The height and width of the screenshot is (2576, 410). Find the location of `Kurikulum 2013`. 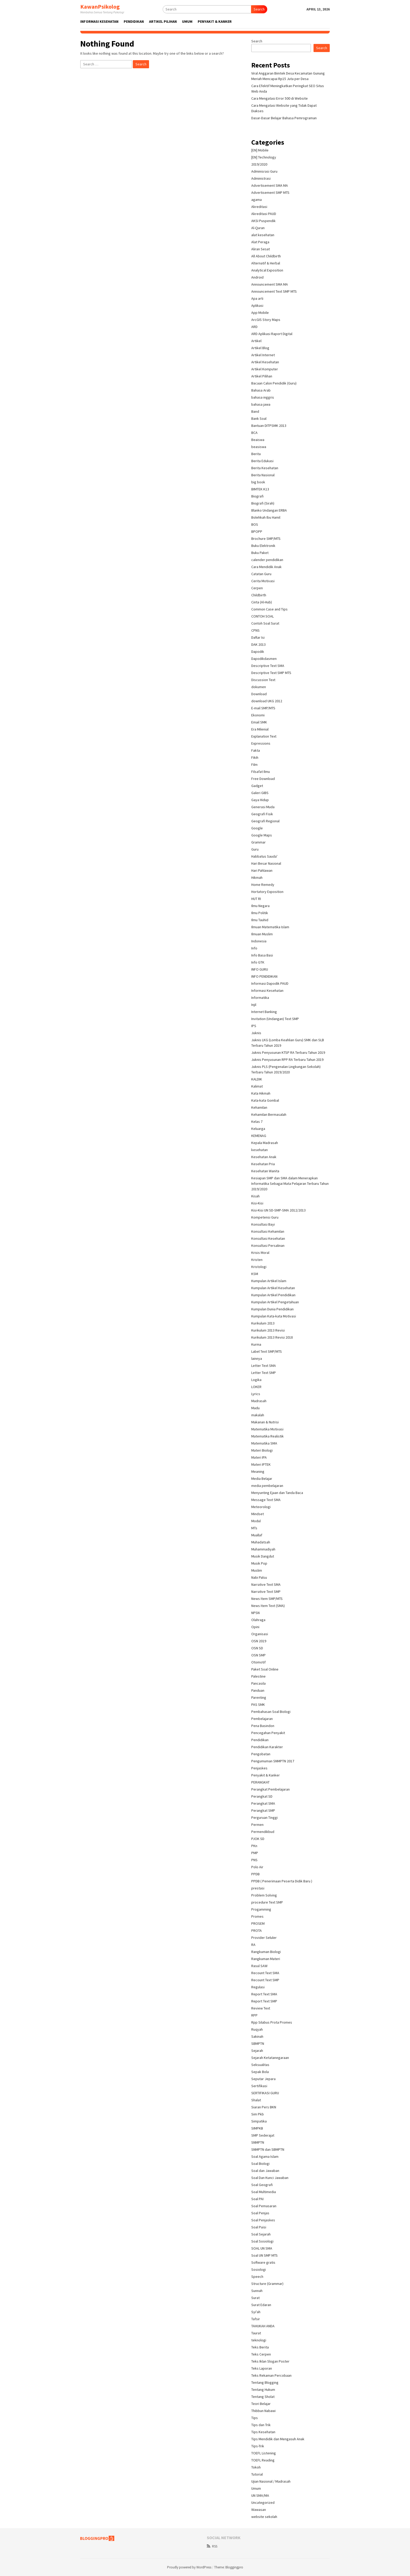

Kurikulum 2013 is located at coordinates (263, 1323).